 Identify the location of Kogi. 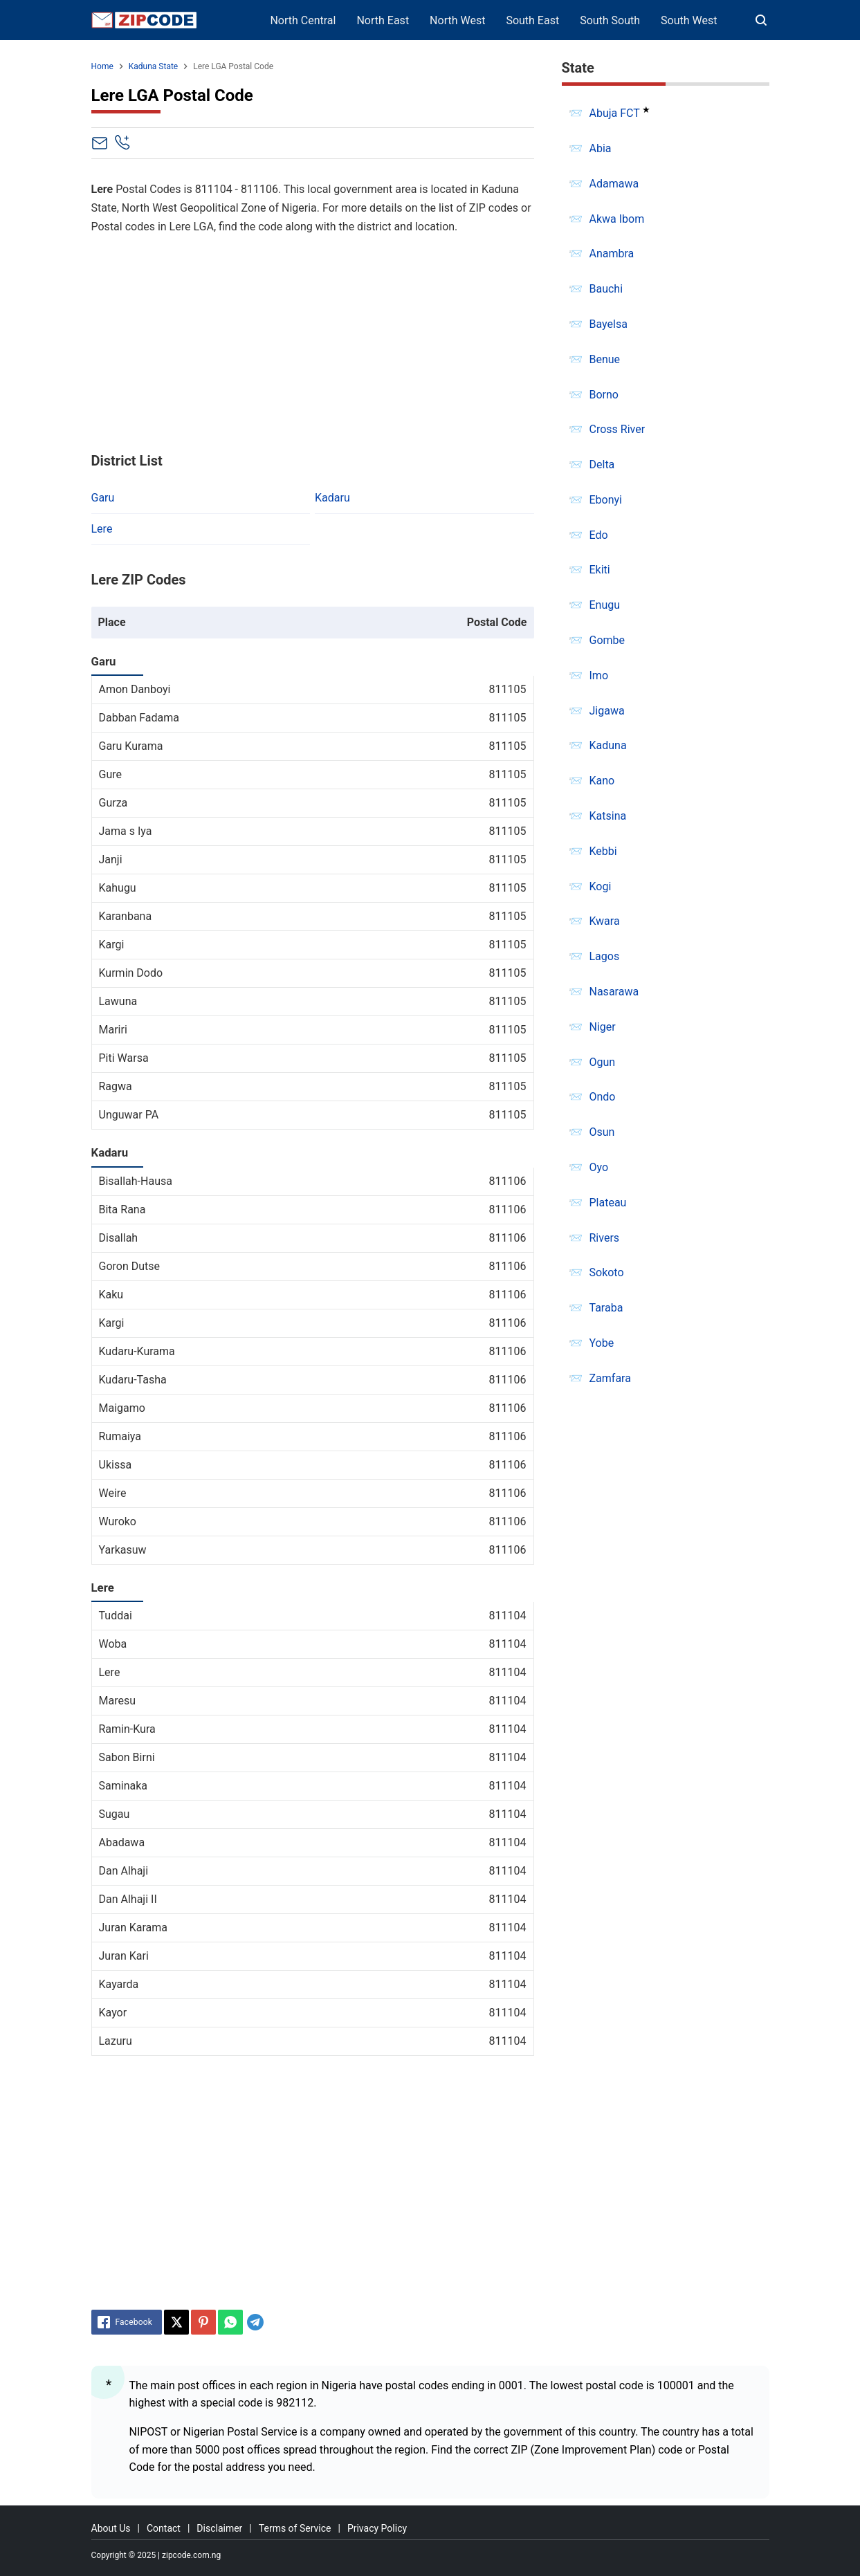
(600, 886).